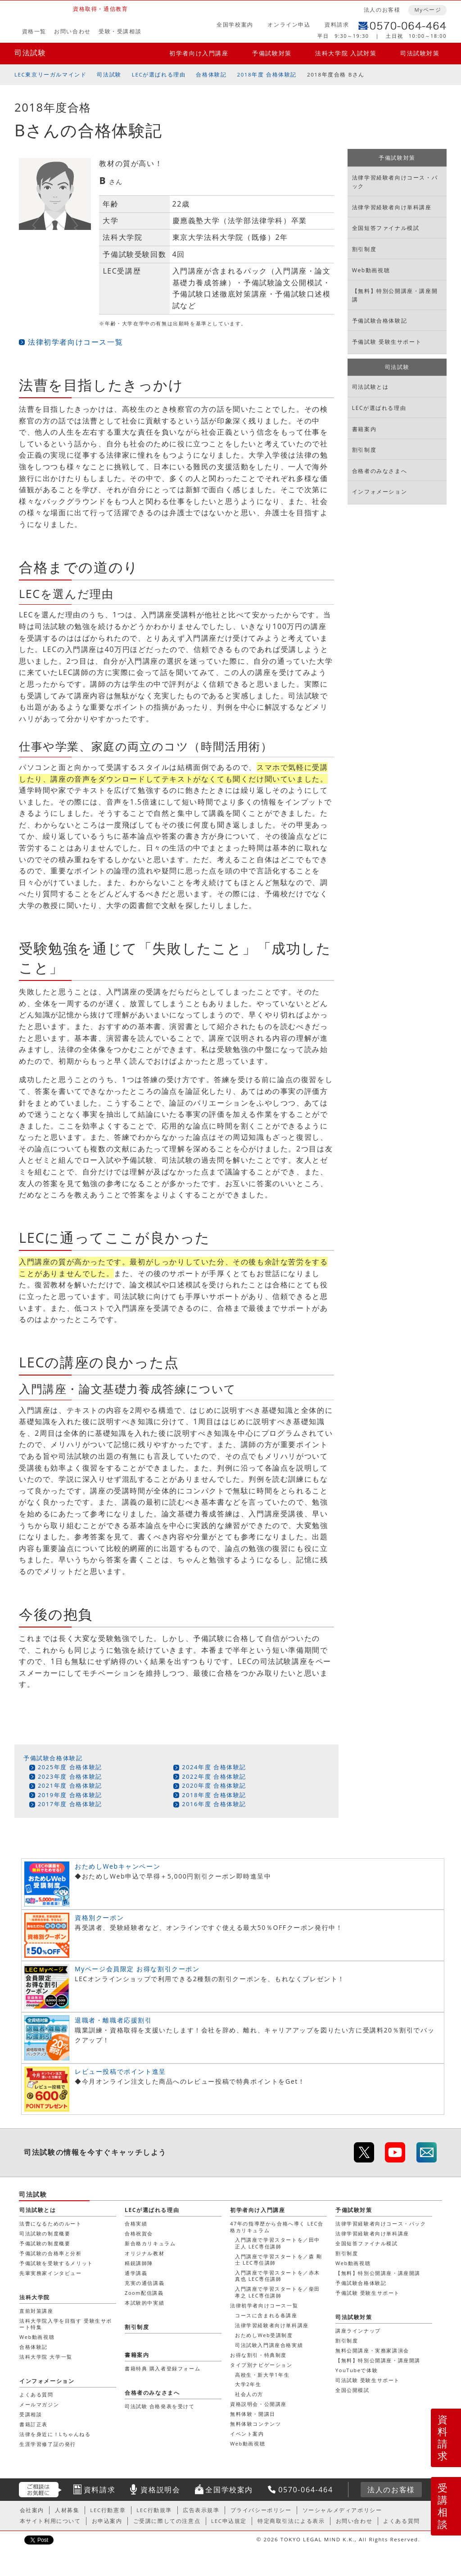 This screenshot has height=2576, width=461. I want to click on コースに含まれる各講座, so click(266, 2315).